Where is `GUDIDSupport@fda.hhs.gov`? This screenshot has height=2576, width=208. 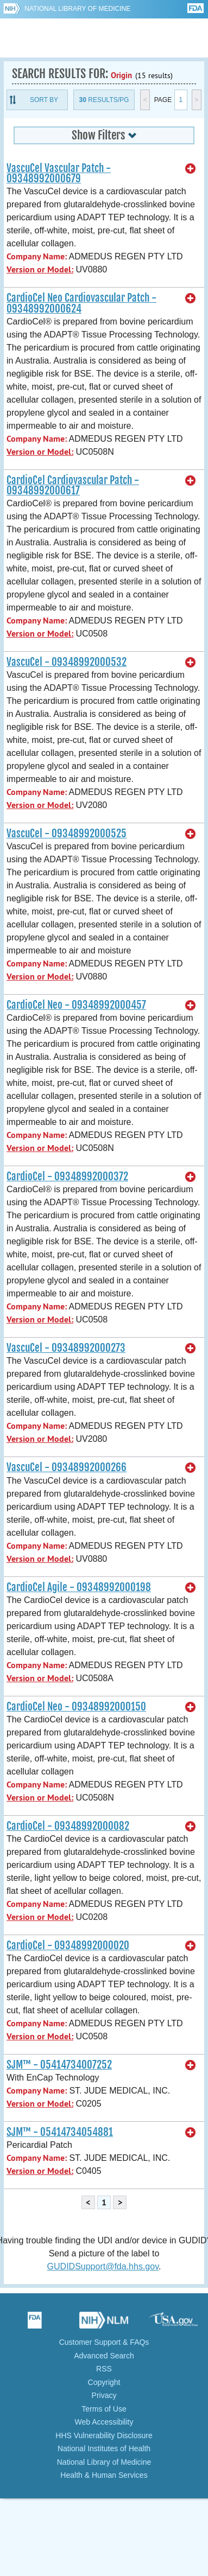
GUDIDSupport@fda.hhs.gov is located at coordinates (103, 2266).